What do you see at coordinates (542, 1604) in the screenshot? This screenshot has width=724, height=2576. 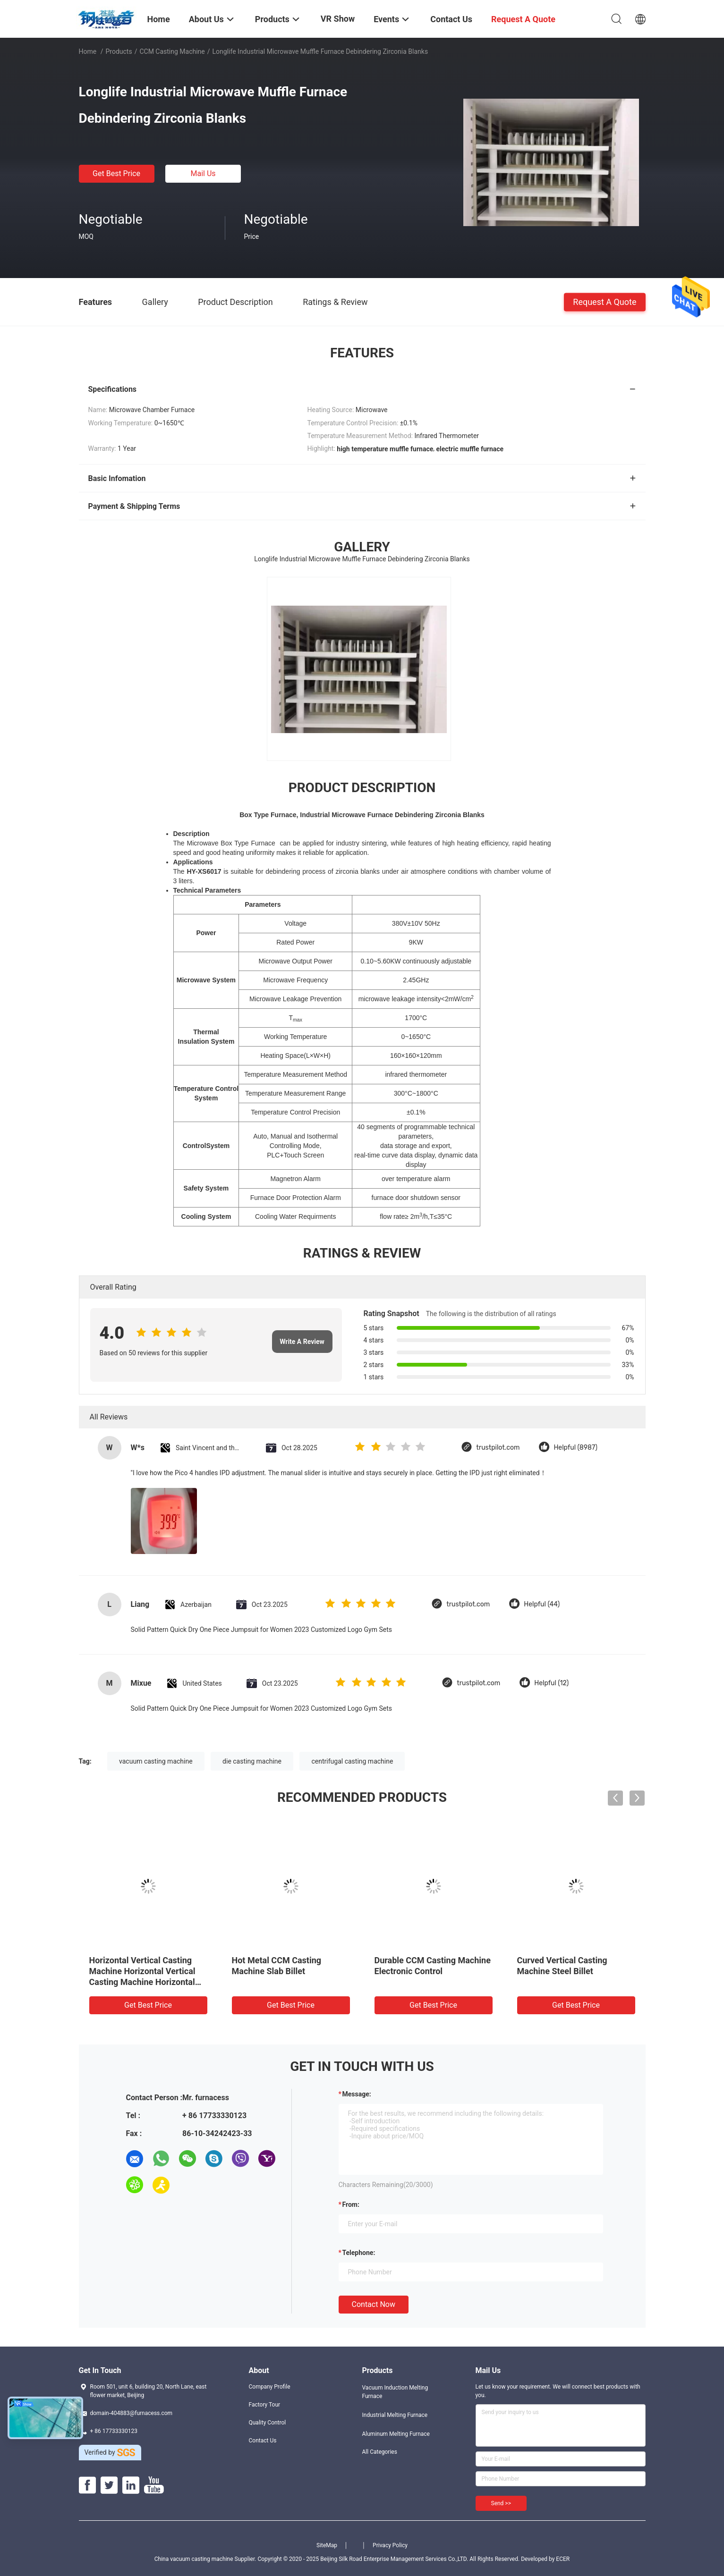 I see `Helpful (44)` at bounding box center [542, 1604].